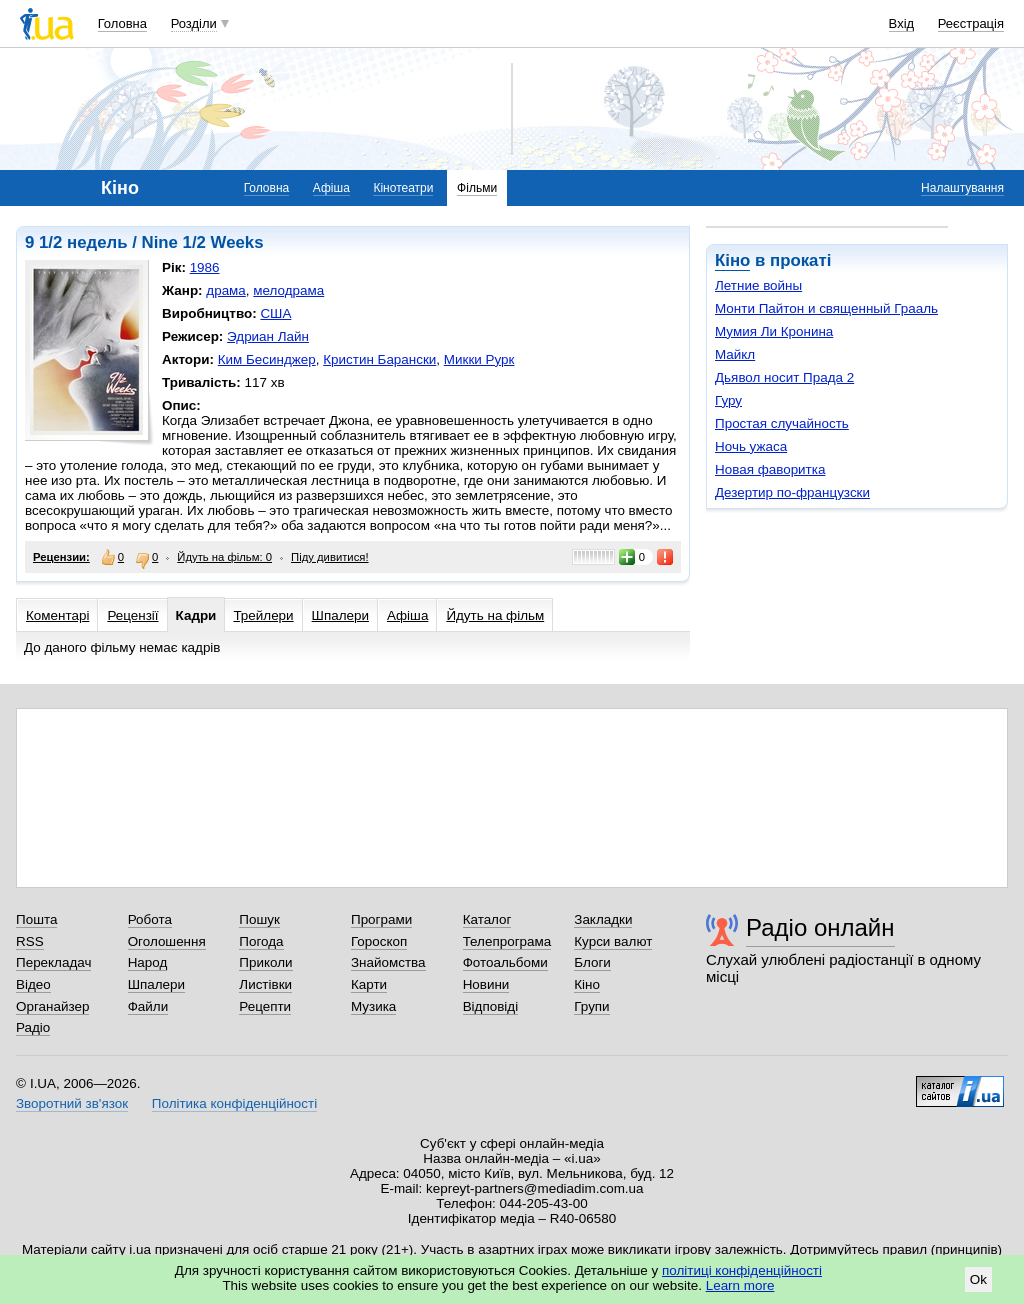 Image resolution: width=1024 pixels, height=1304 pixels. Describe the element at coordinates (234, 1103) in the screenshot. I see `Політика конфіденційності` at that location.